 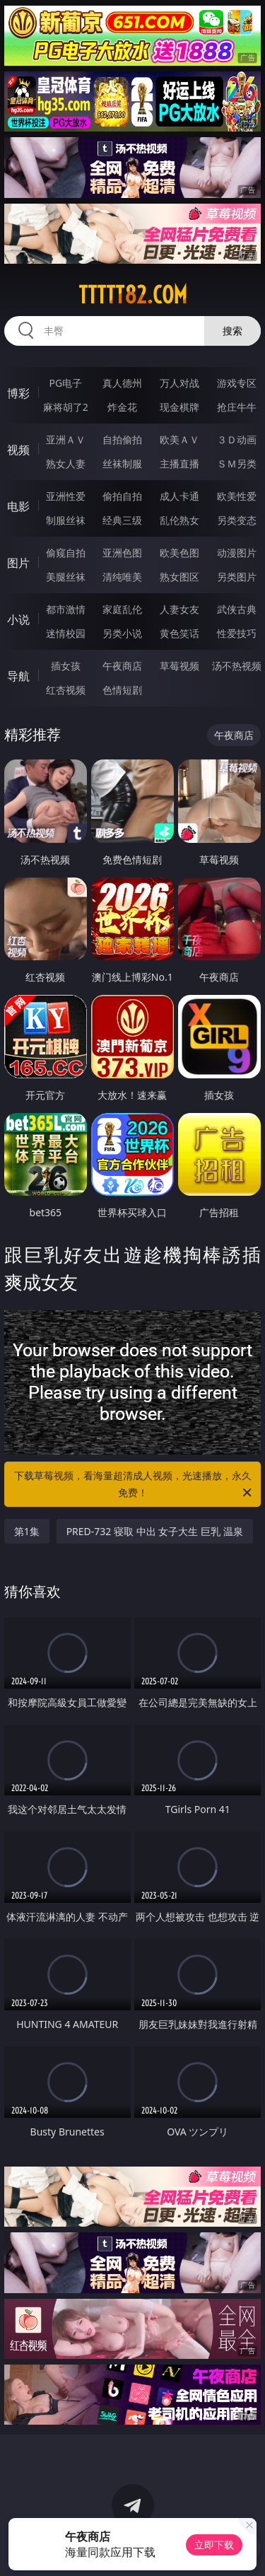 What do you see at coordinates (122, 383) in the screenshot?
I see `真人德州` at bounding box center [122, 383].